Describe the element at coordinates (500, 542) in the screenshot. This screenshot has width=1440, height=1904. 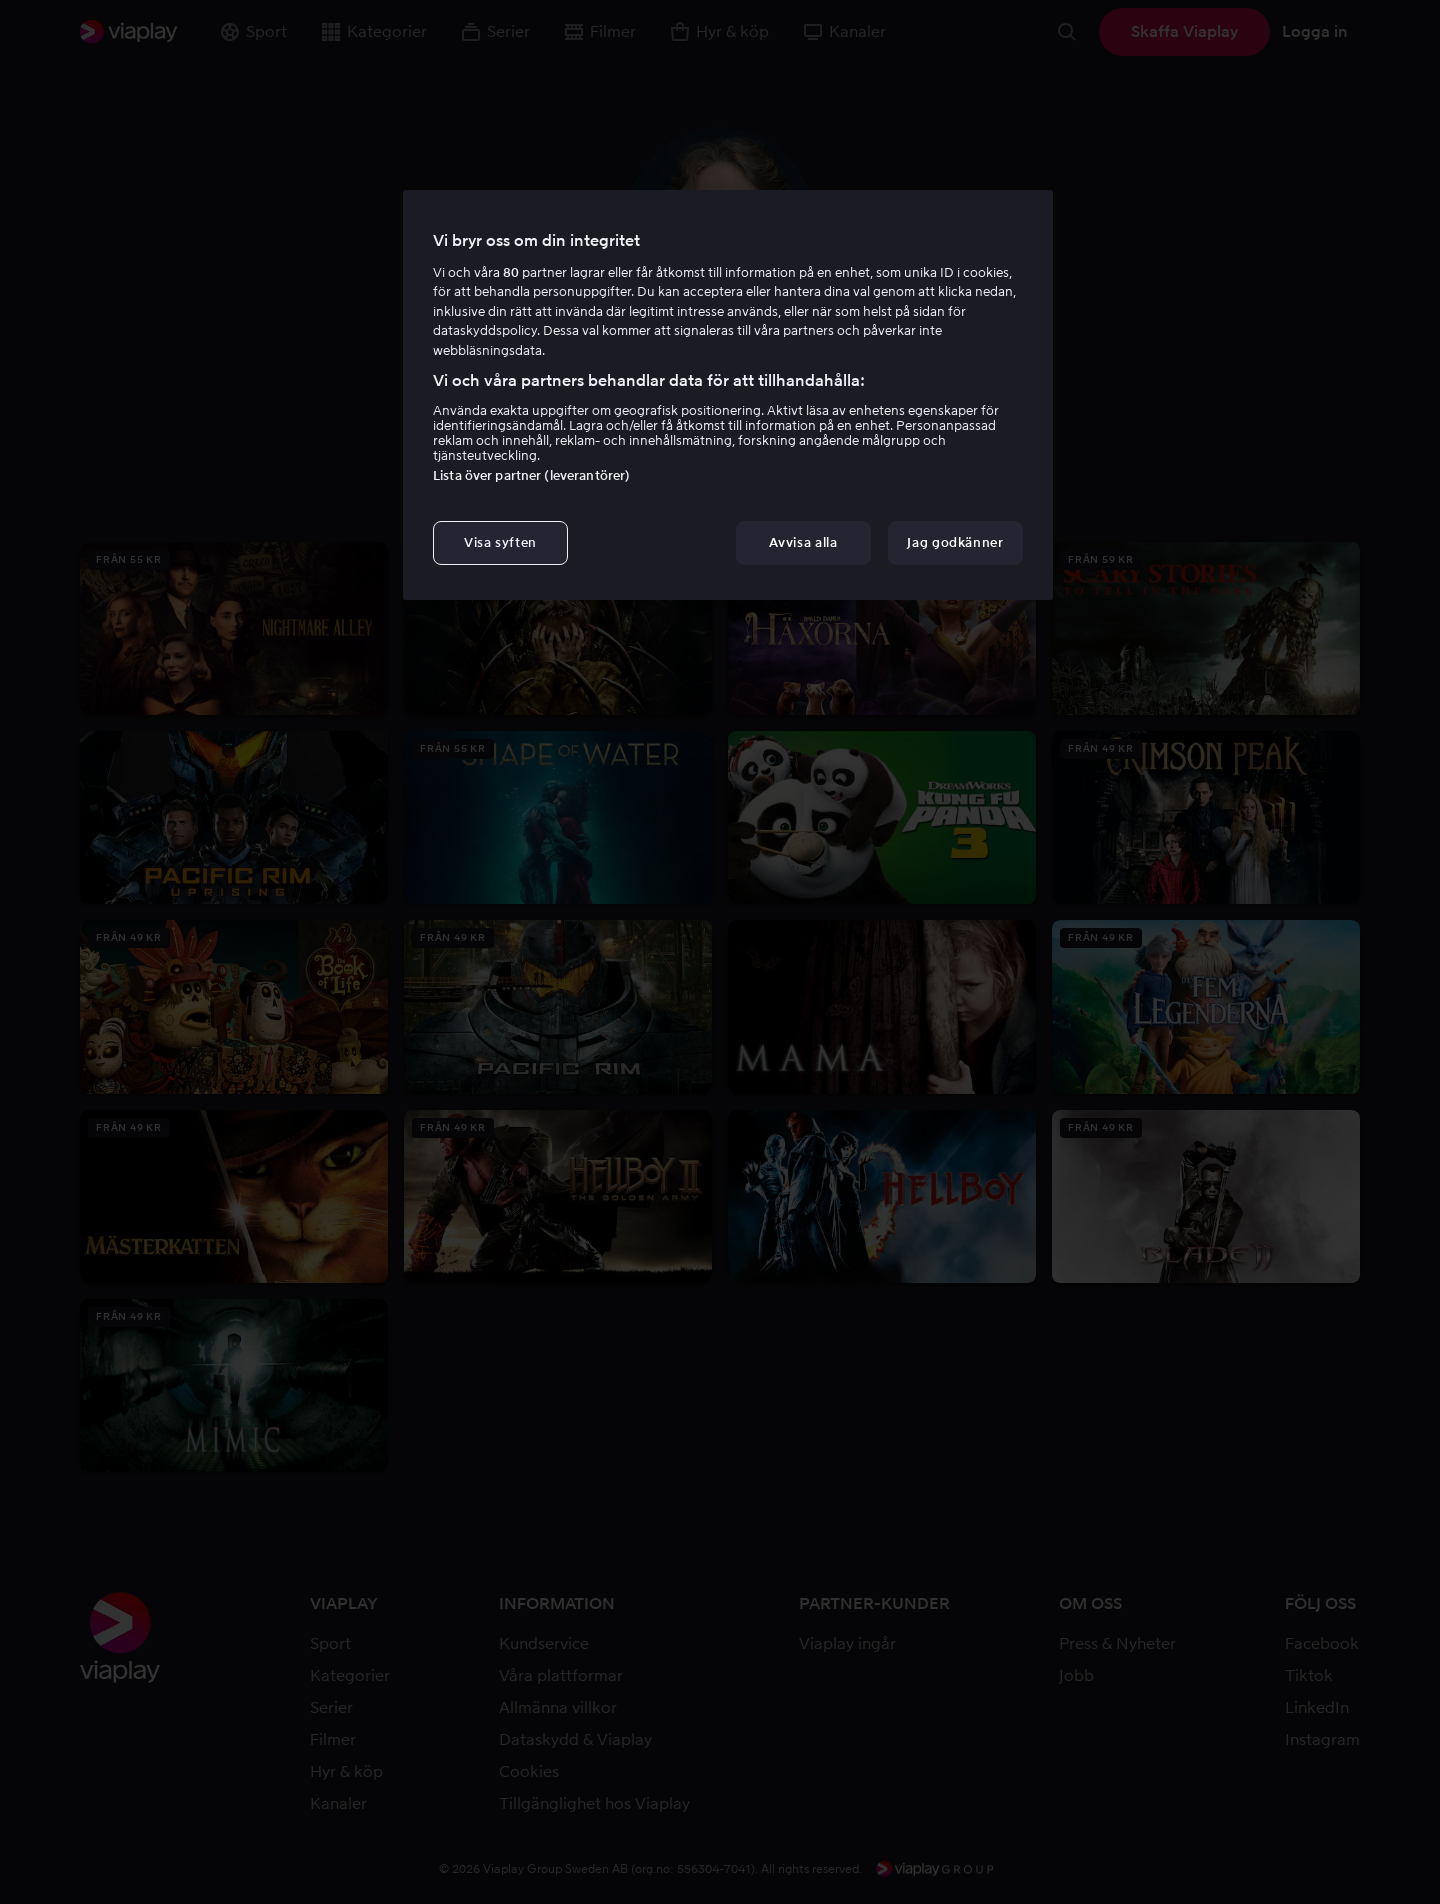
I see `Visa syften [Visa syften, Öppnar dialogrutan för inställningscenter]` at that location.